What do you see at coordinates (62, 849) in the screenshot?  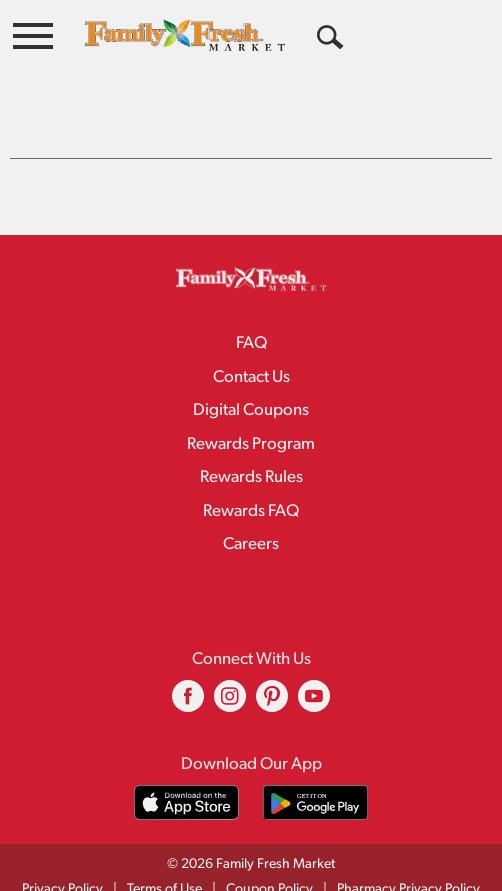 I see `Privacy Policy` at bounding box center [62, 849].